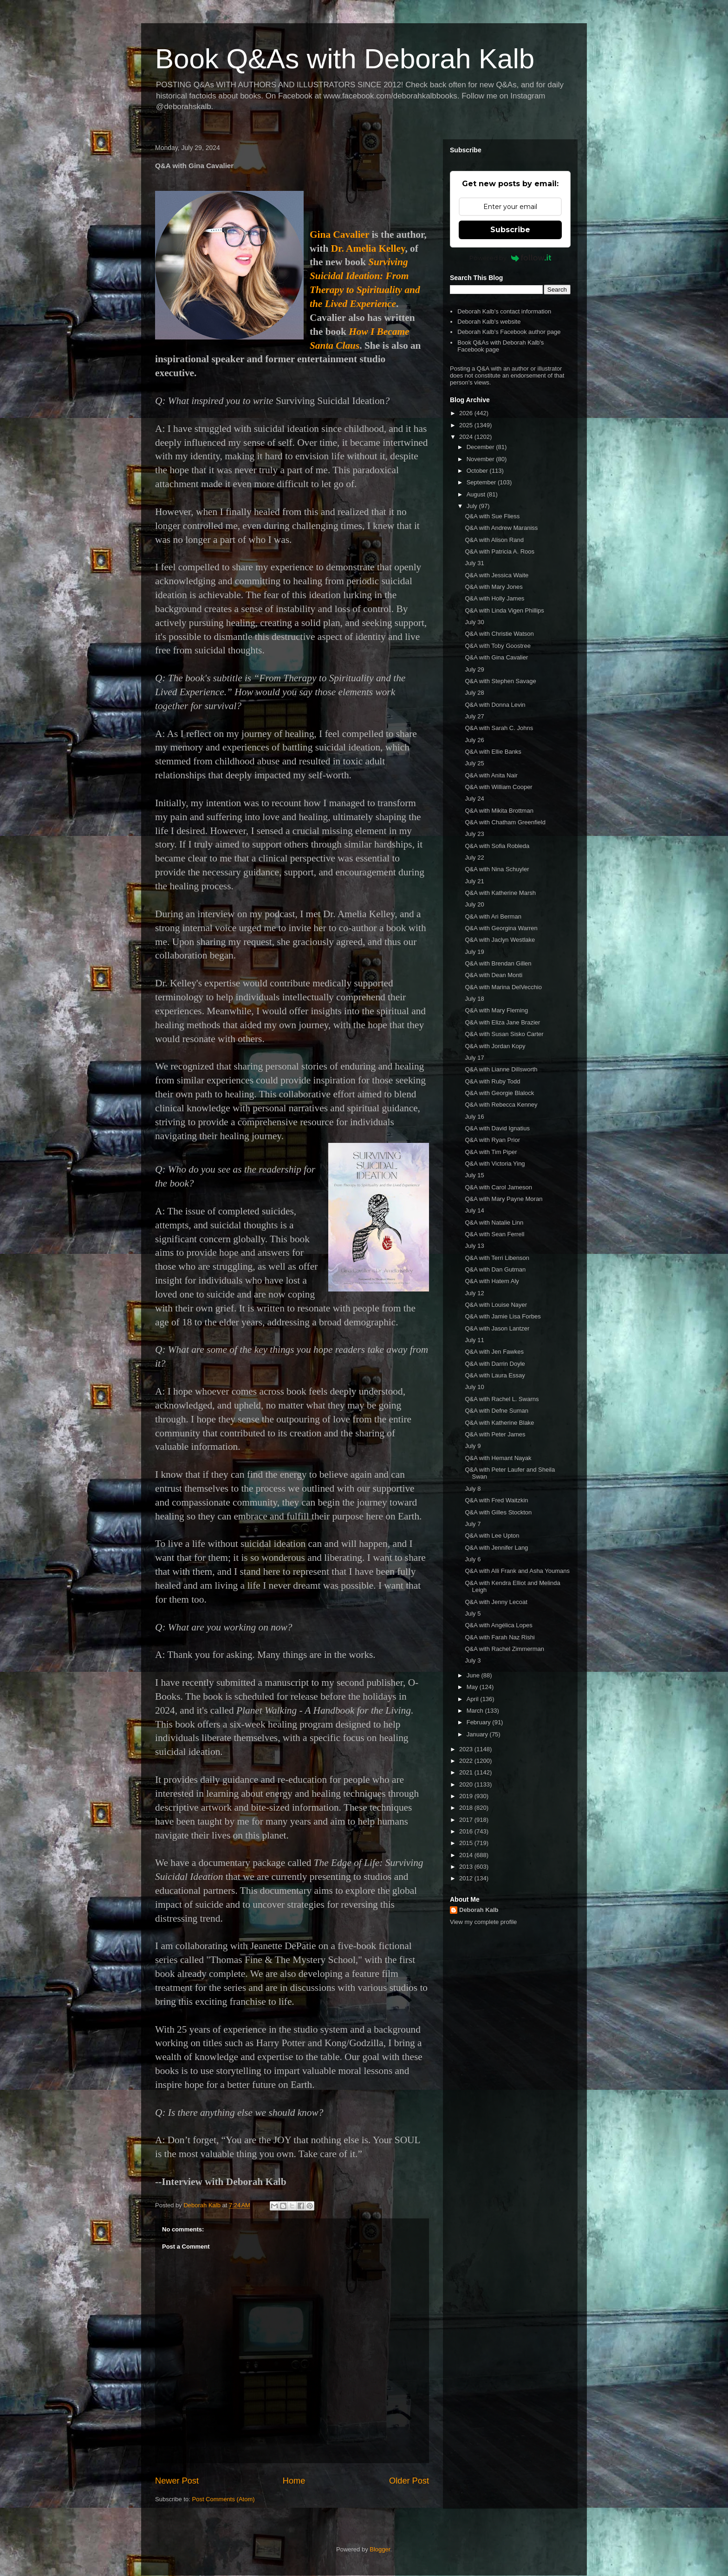 This screenshot has height=2576, width=728. What do you see at coordinates (495, 1375) in the screenshot?
I see `Q&A with Laura Essay` at bounding box center [495, 1375].